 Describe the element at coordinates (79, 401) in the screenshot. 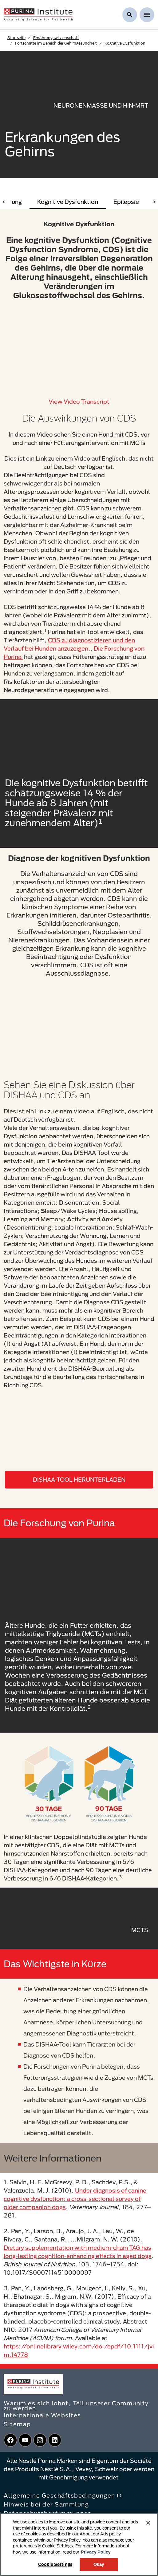

I see `View video transcript` at that location.